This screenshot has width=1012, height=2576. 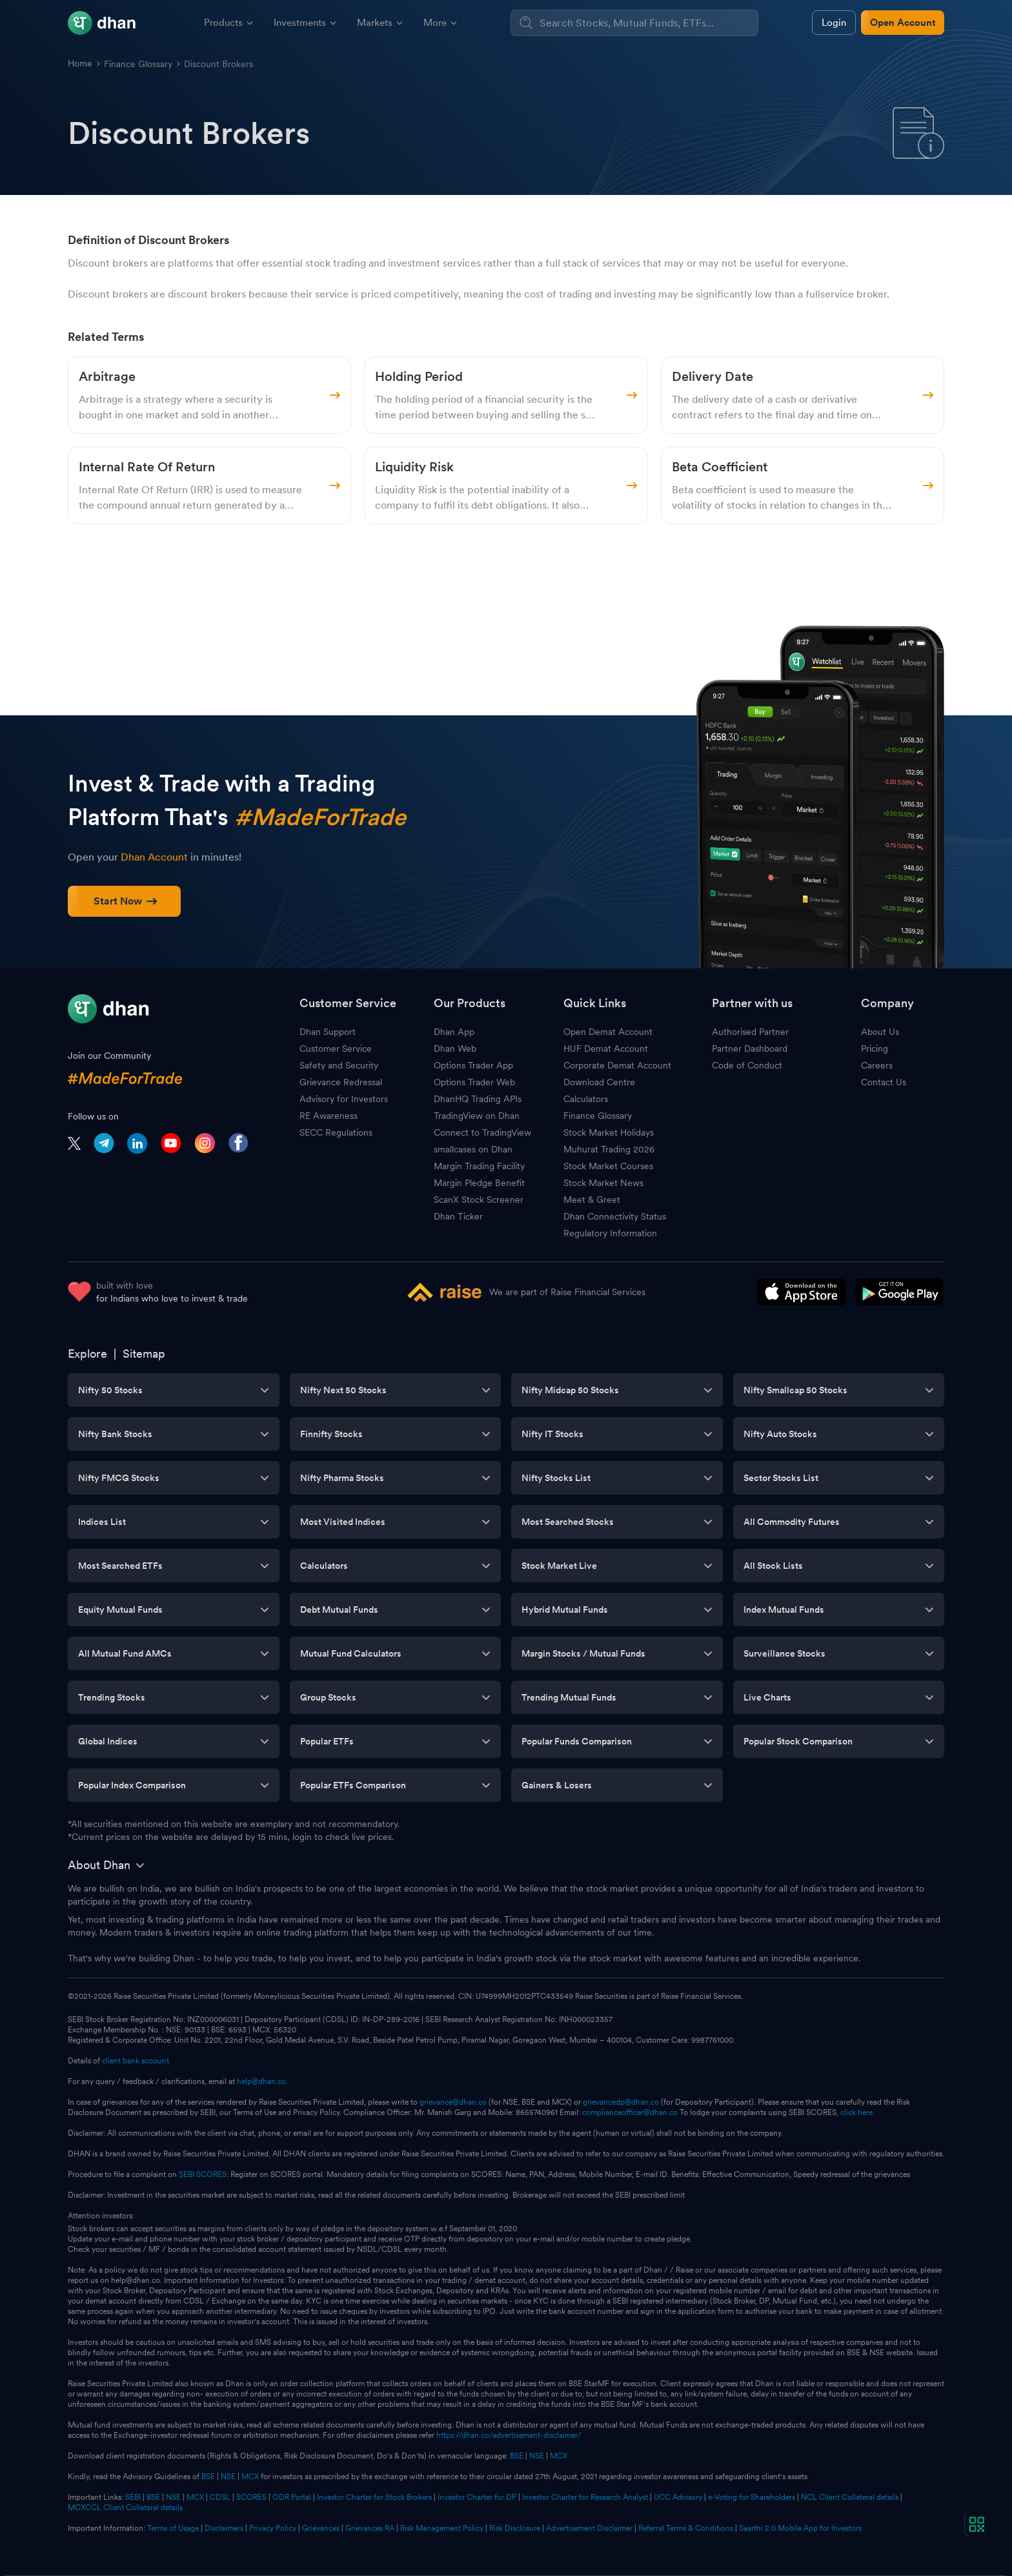 What do you see at coordinates (369, 2528) in the screenshot?
I see `Grievances RA` at bounding box center [369, 2528].